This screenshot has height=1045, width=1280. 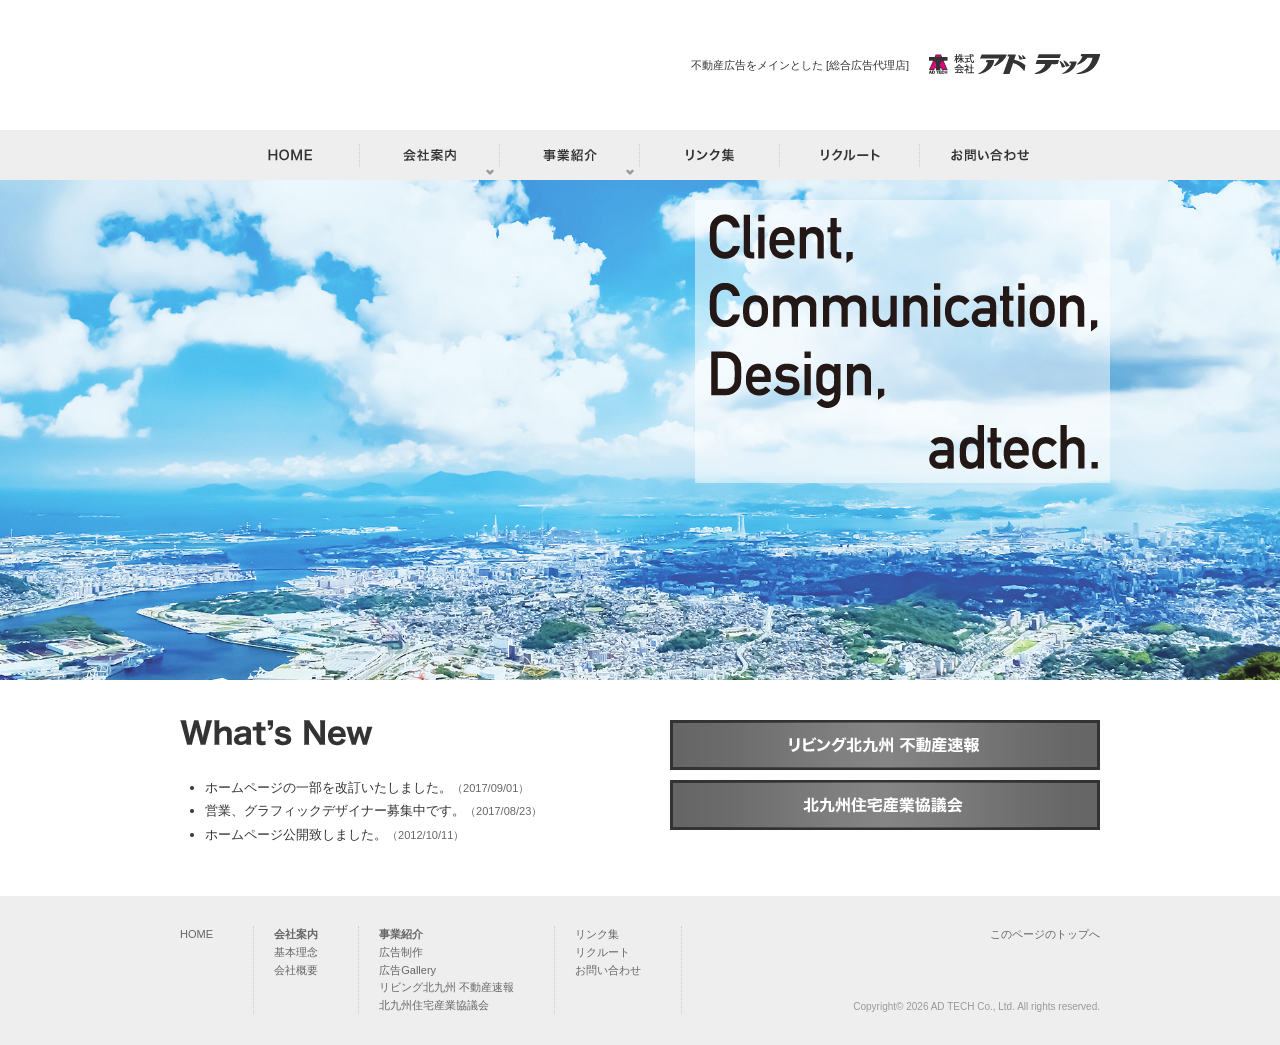 What do you see at coordinates (196, 934) in the screenshot?
I see `HOME` at bounding box center [196, 934].